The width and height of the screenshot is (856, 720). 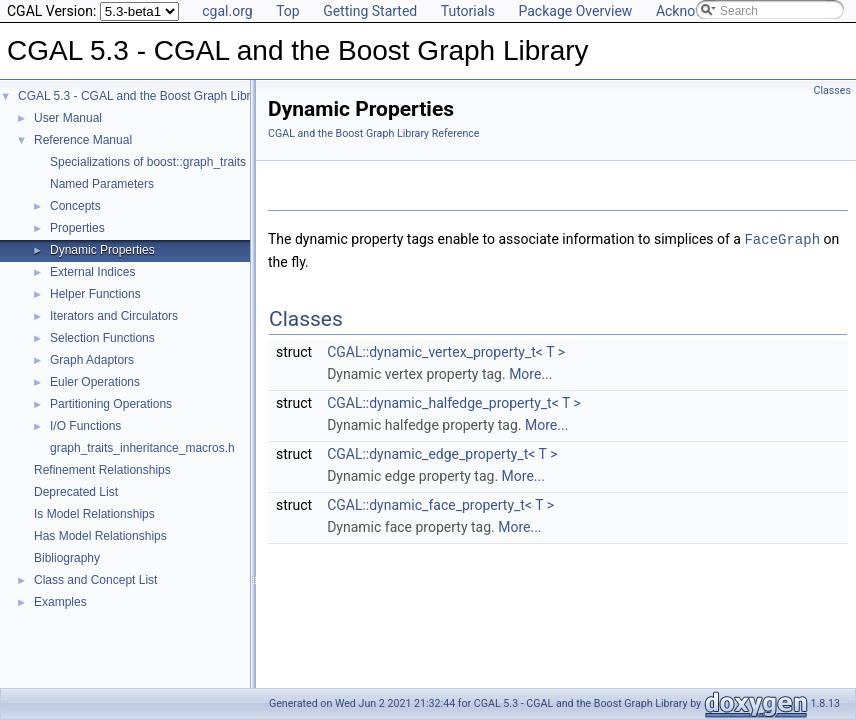 I want to click on CGAL::dynamic_face_property_t< T >, so click(x=440, y=504).